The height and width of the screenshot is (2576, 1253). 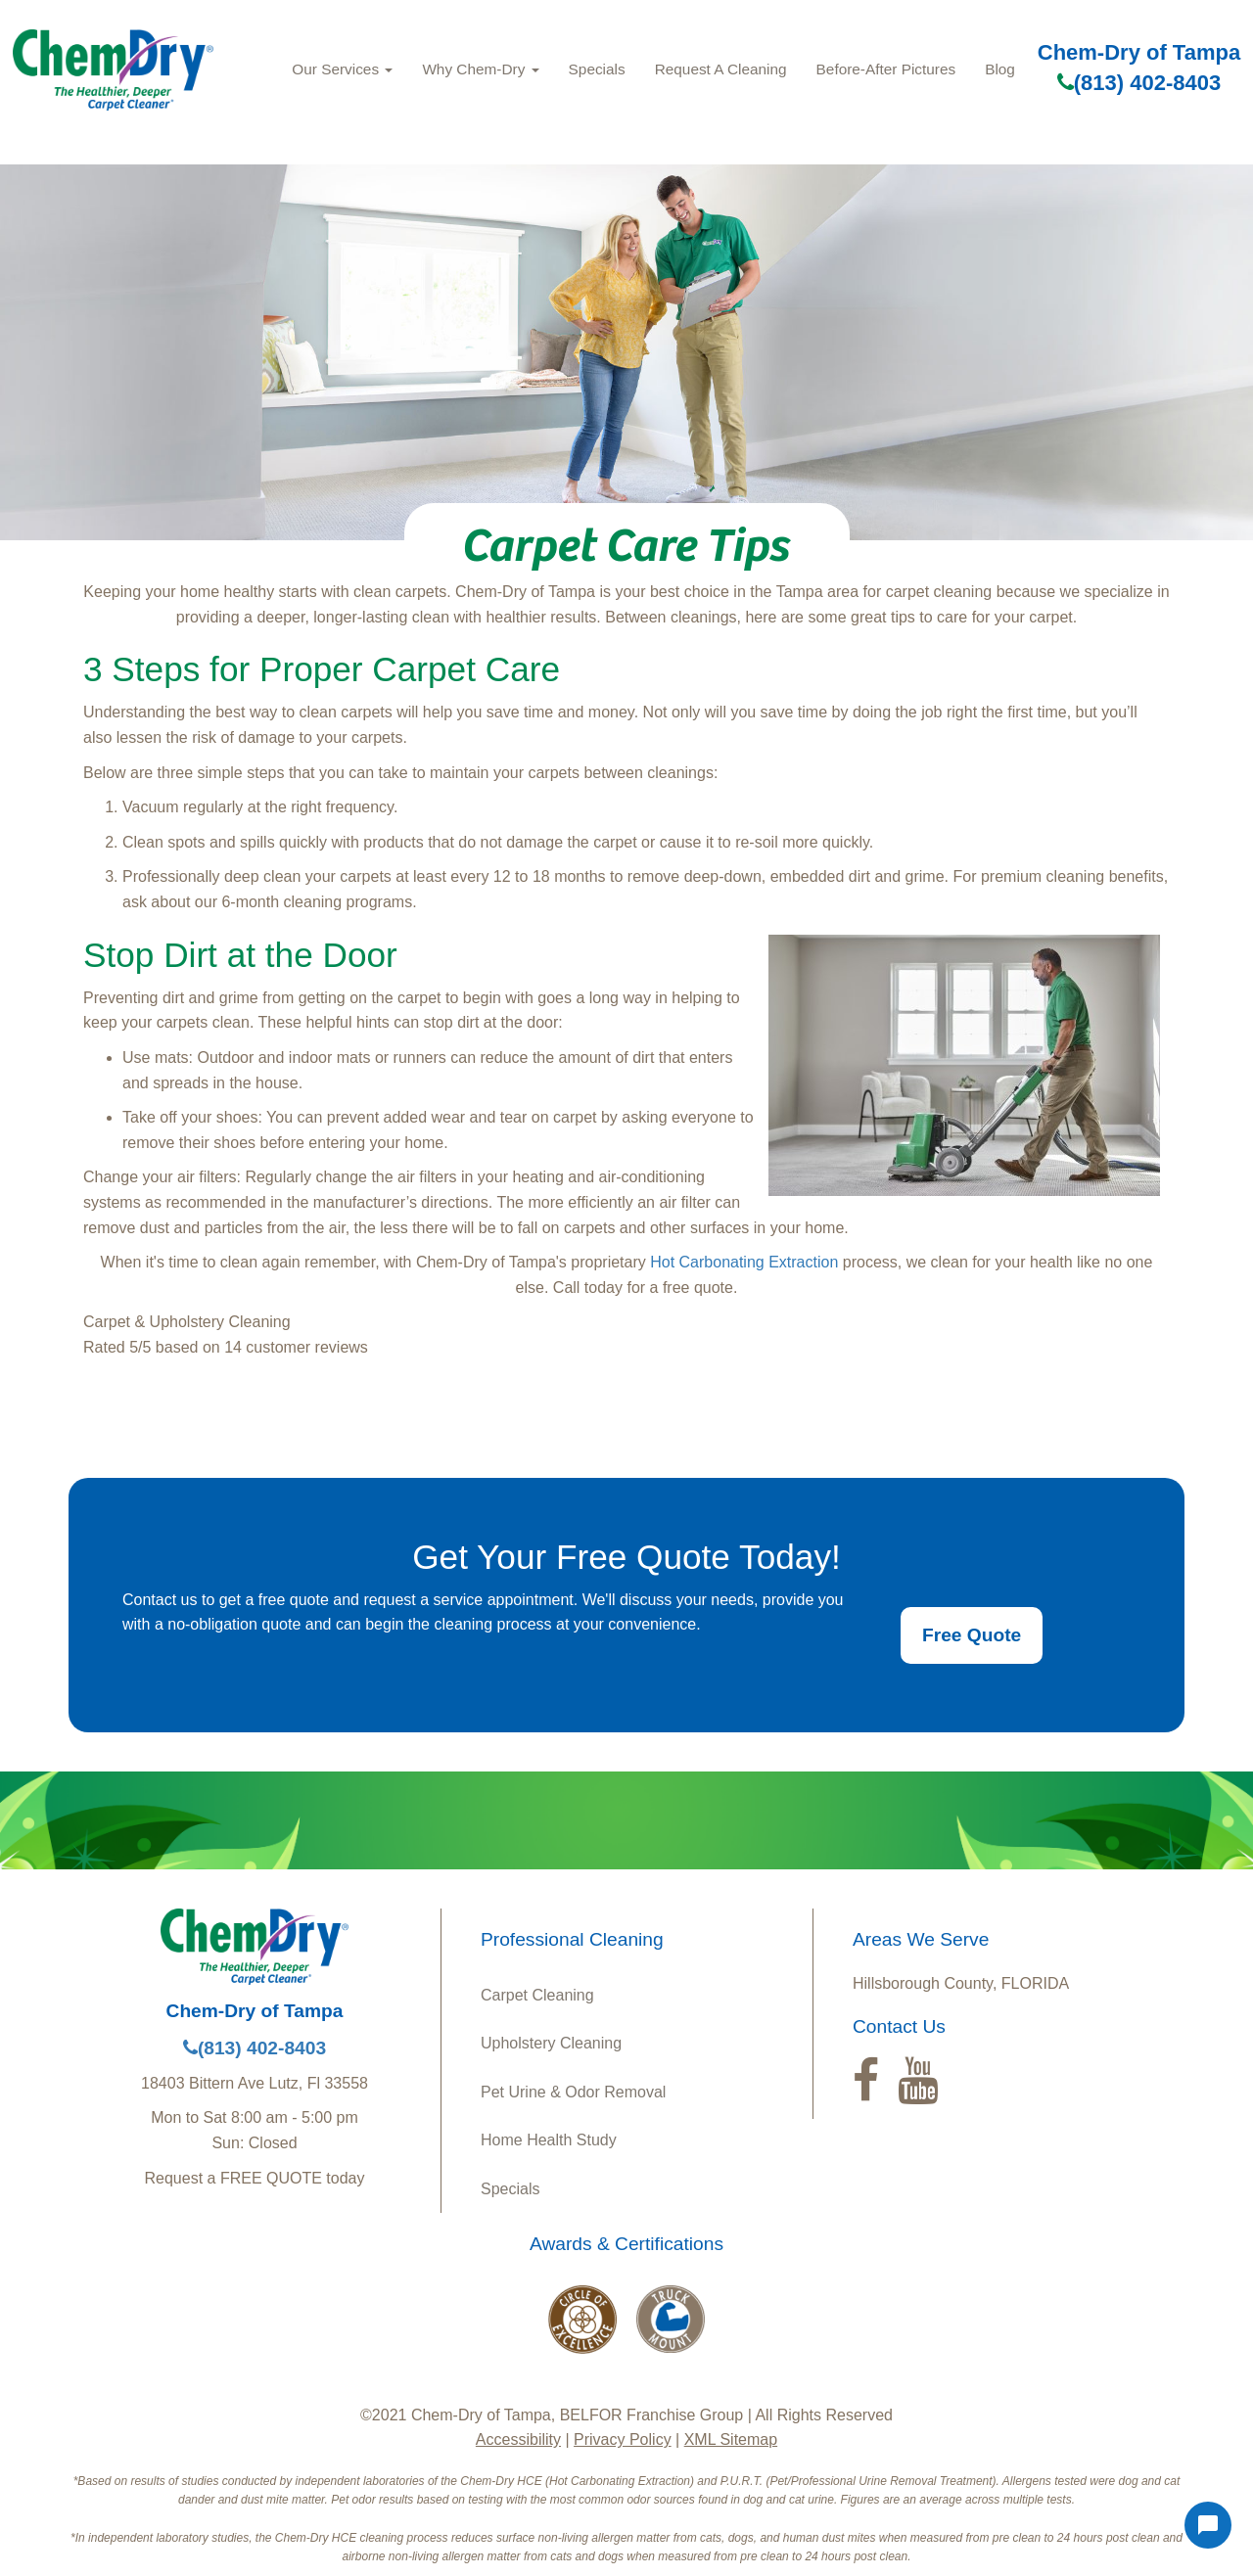 I want to click on Before-After Pictures, so click(x=886, y=69).